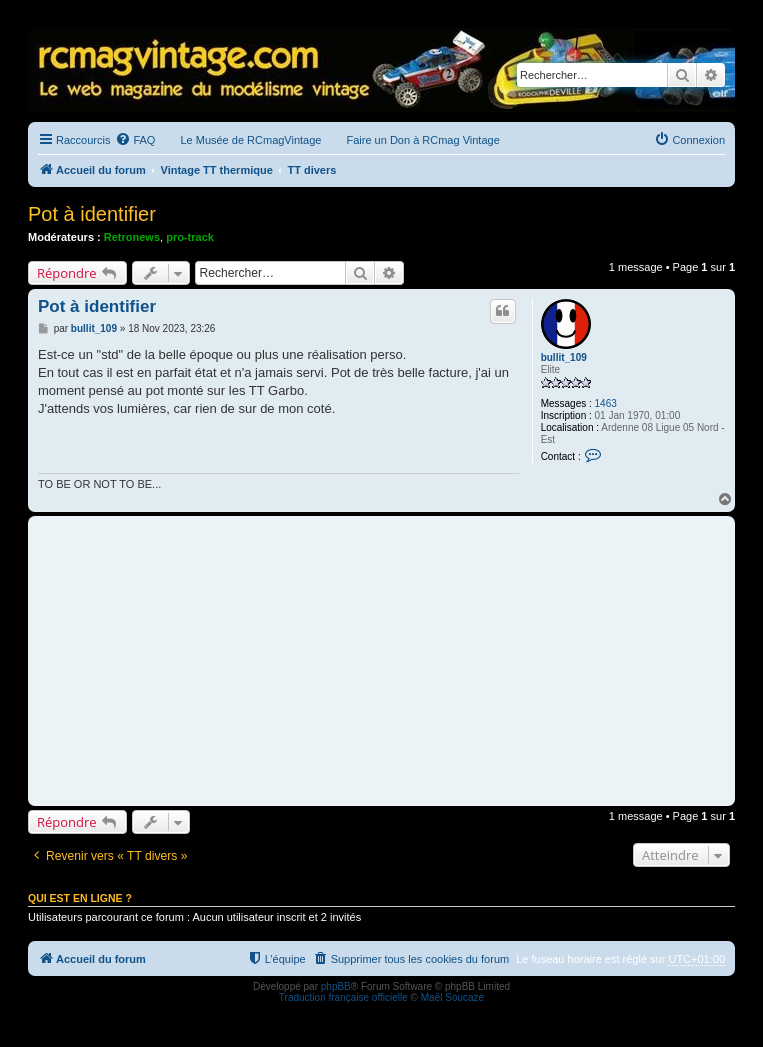  Describe the element at coordinates (422, 140) in the screenshot. I see `Faire un Don à RCmag Vintage [menuitem]` at that location.